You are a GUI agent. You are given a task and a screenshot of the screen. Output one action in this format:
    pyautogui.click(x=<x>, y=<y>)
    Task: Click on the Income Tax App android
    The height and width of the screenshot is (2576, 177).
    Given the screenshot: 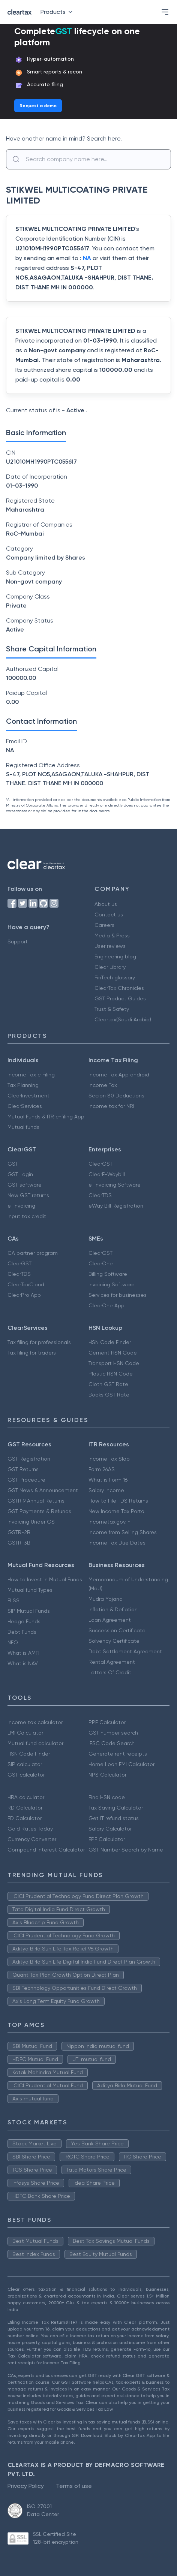 What is the action you would take?
    pyautogui.click(x=118, y=1075)
    